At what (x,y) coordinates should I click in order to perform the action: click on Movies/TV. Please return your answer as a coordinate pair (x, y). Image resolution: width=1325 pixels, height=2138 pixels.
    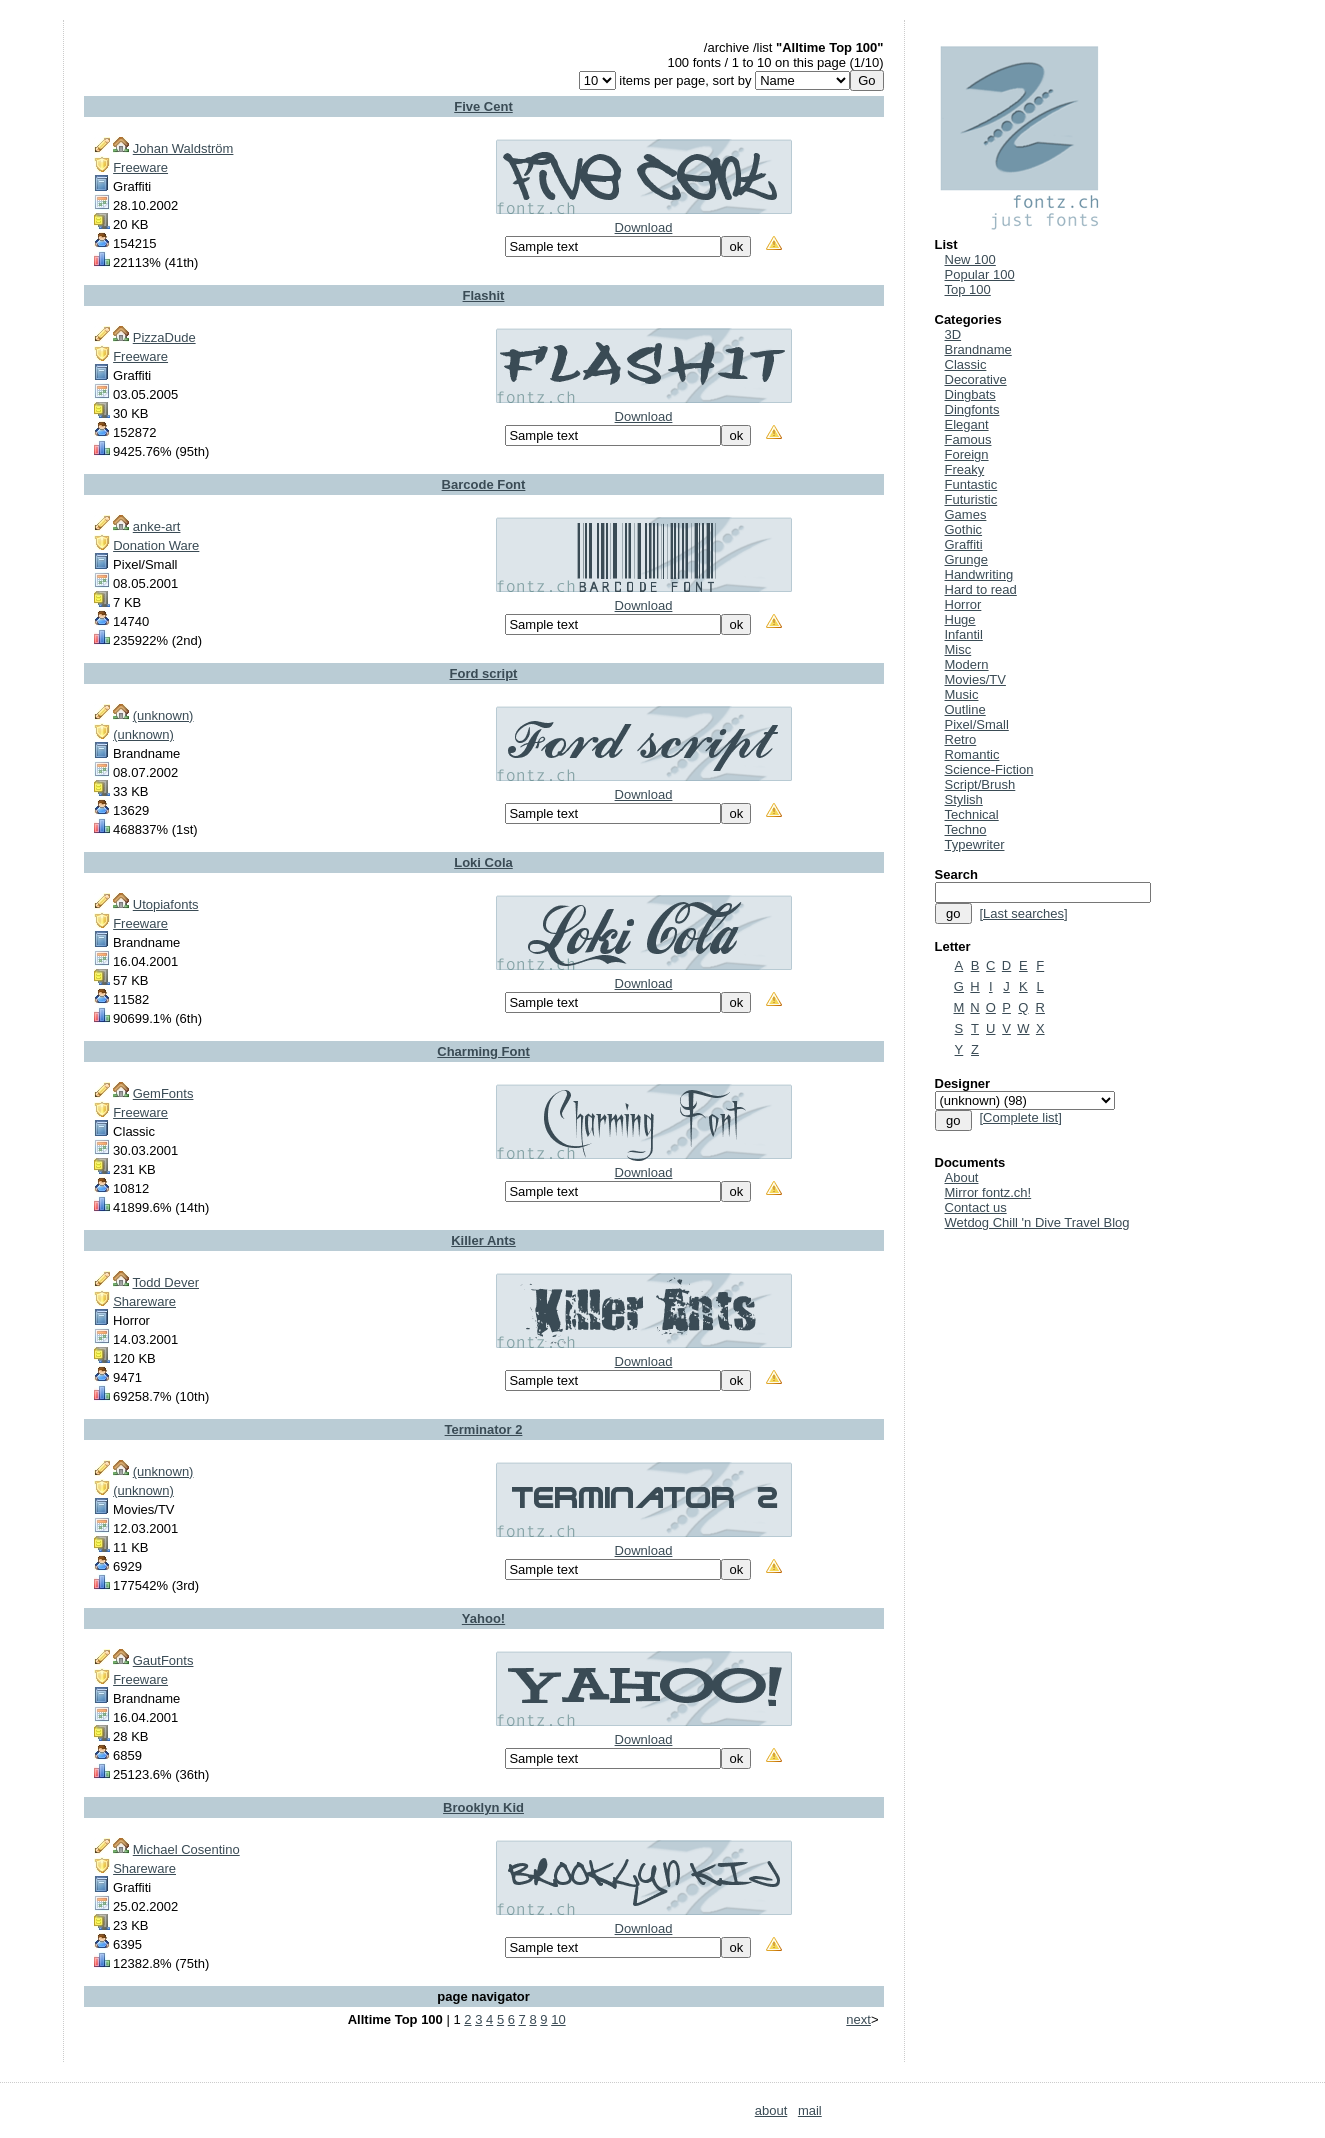
    Looking at the image, I should click on (975, 679).